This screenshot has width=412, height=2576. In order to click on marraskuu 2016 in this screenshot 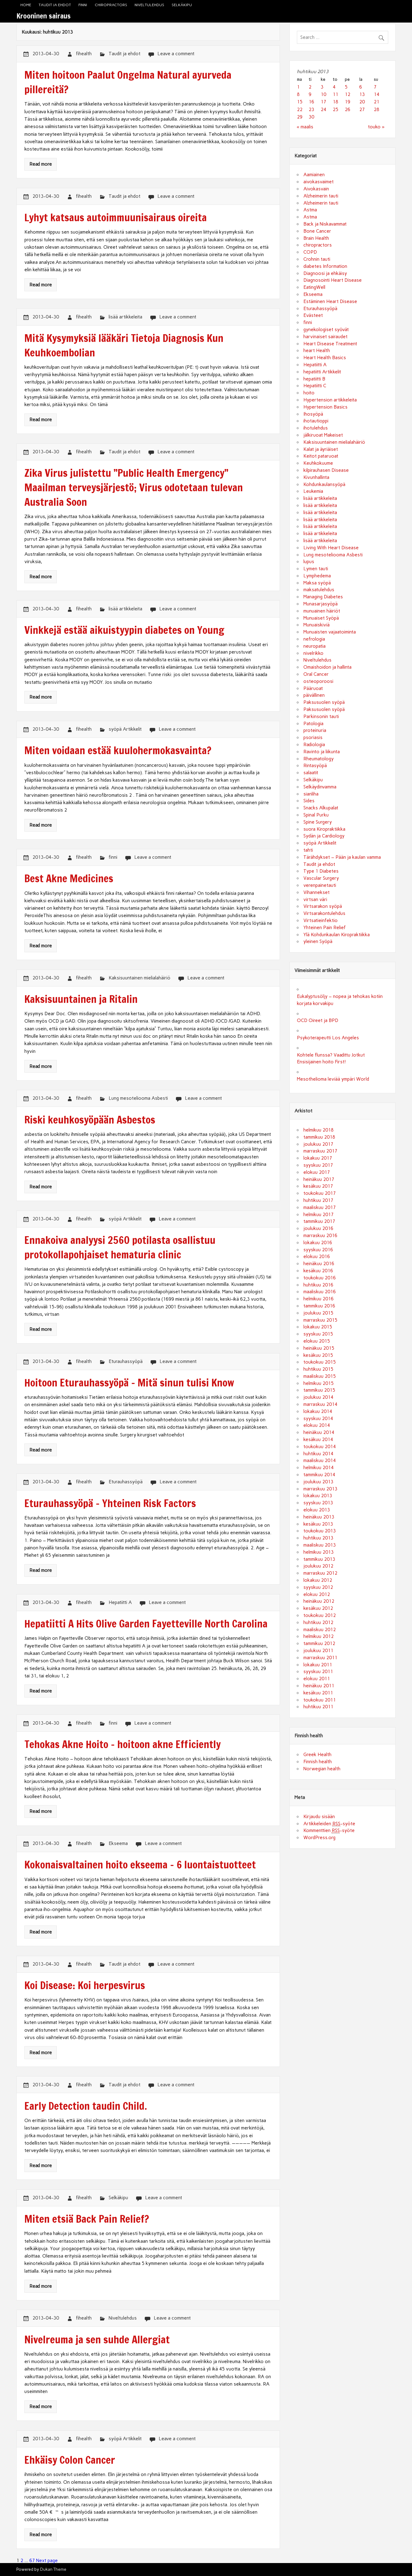, I will do `click(320, 1235)`.